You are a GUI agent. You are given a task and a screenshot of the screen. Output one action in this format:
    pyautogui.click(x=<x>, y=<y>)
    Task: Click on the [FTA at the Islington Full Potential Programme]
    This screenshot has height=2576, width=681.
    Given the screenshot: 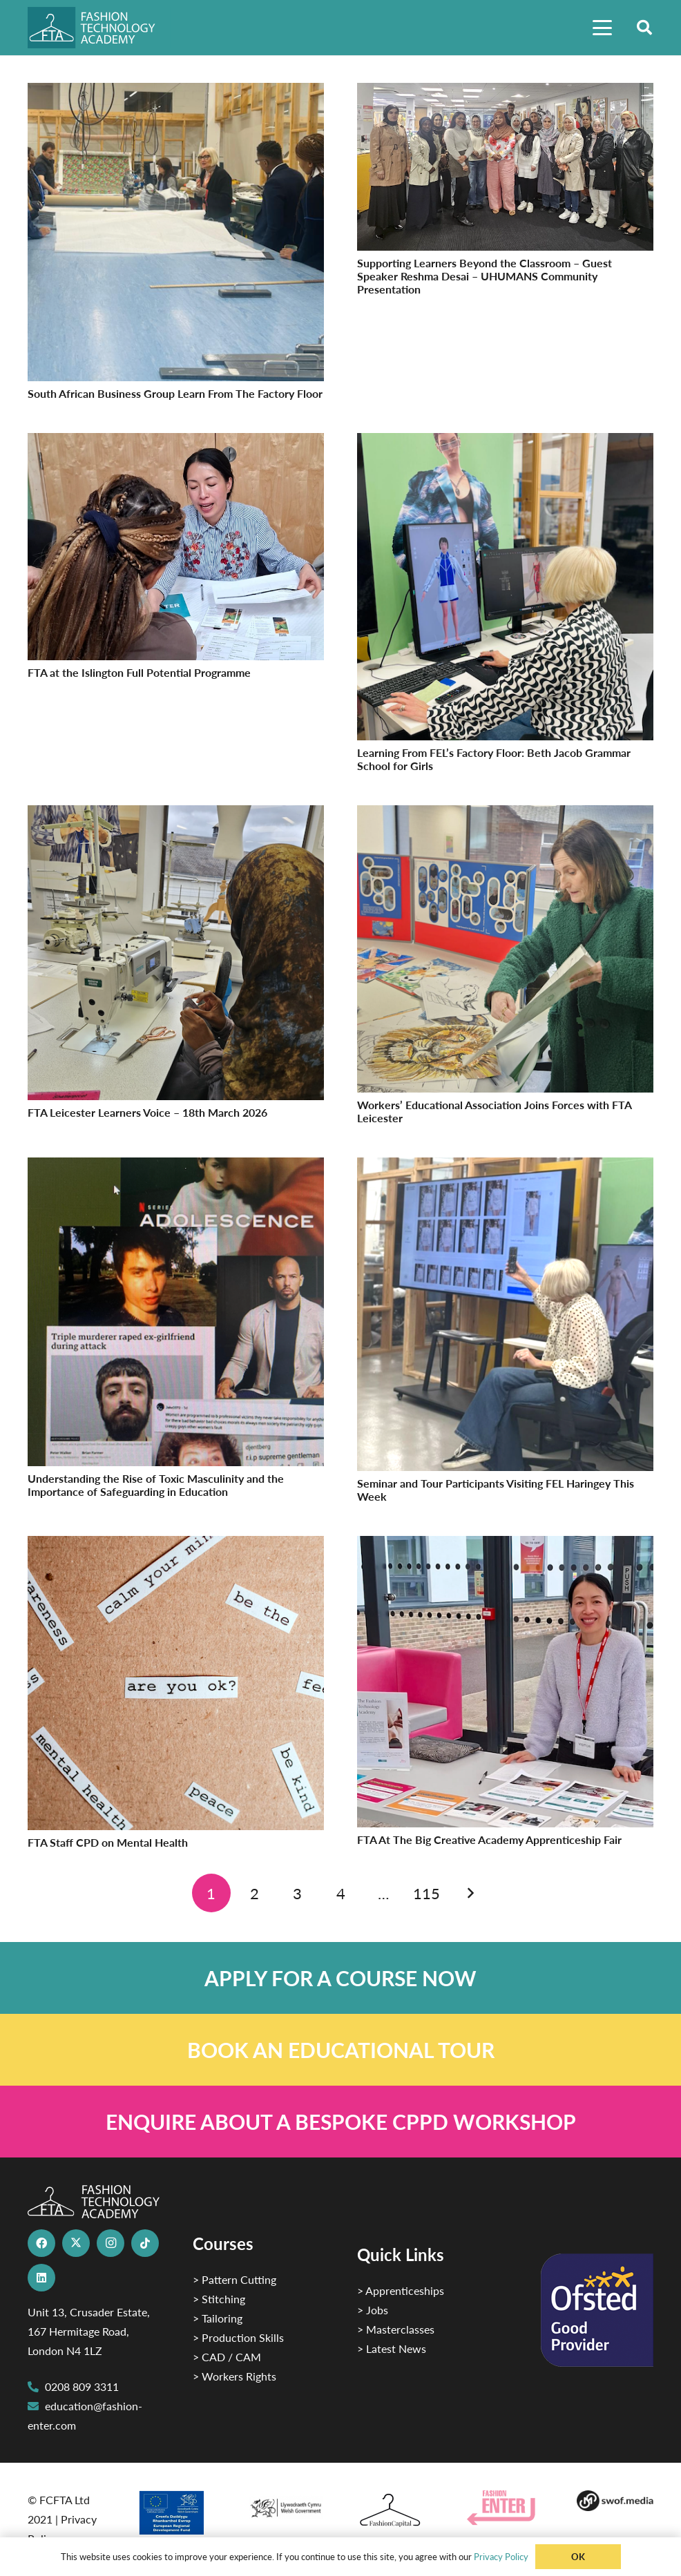 What is the action you would take?
    pyautogui.click(x=176, y=442)
    